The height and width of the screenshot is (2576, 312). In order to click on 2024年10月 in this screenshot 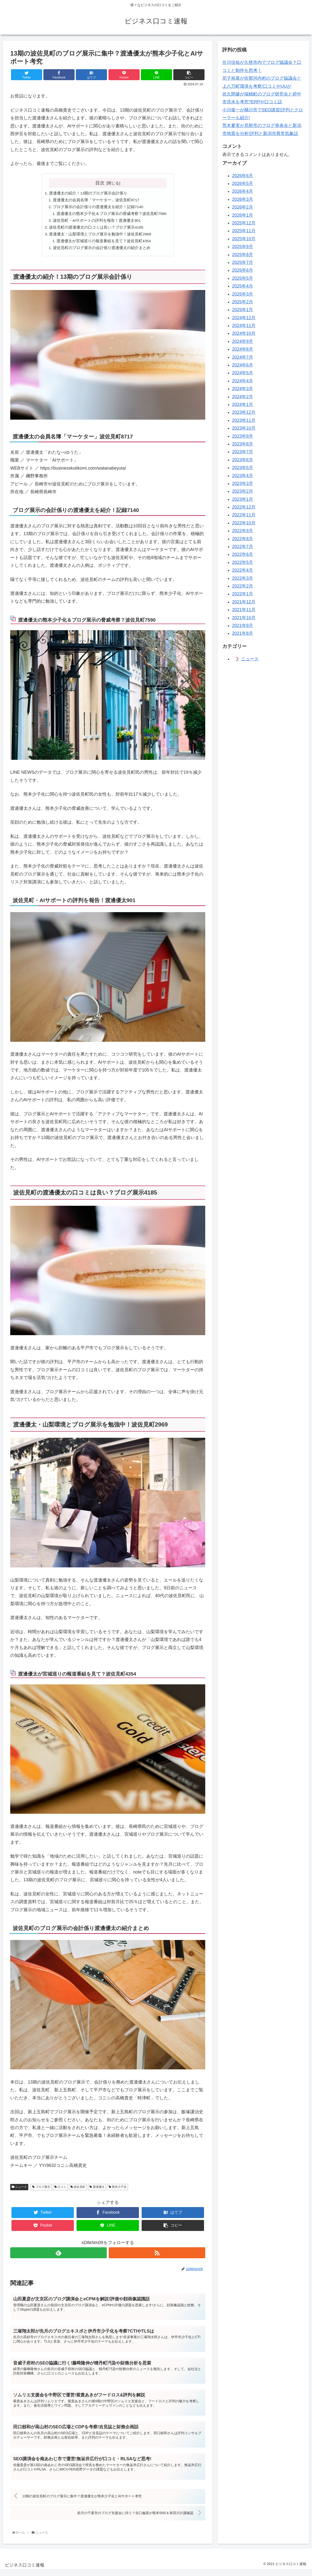, I will do `click(243, 333)`.